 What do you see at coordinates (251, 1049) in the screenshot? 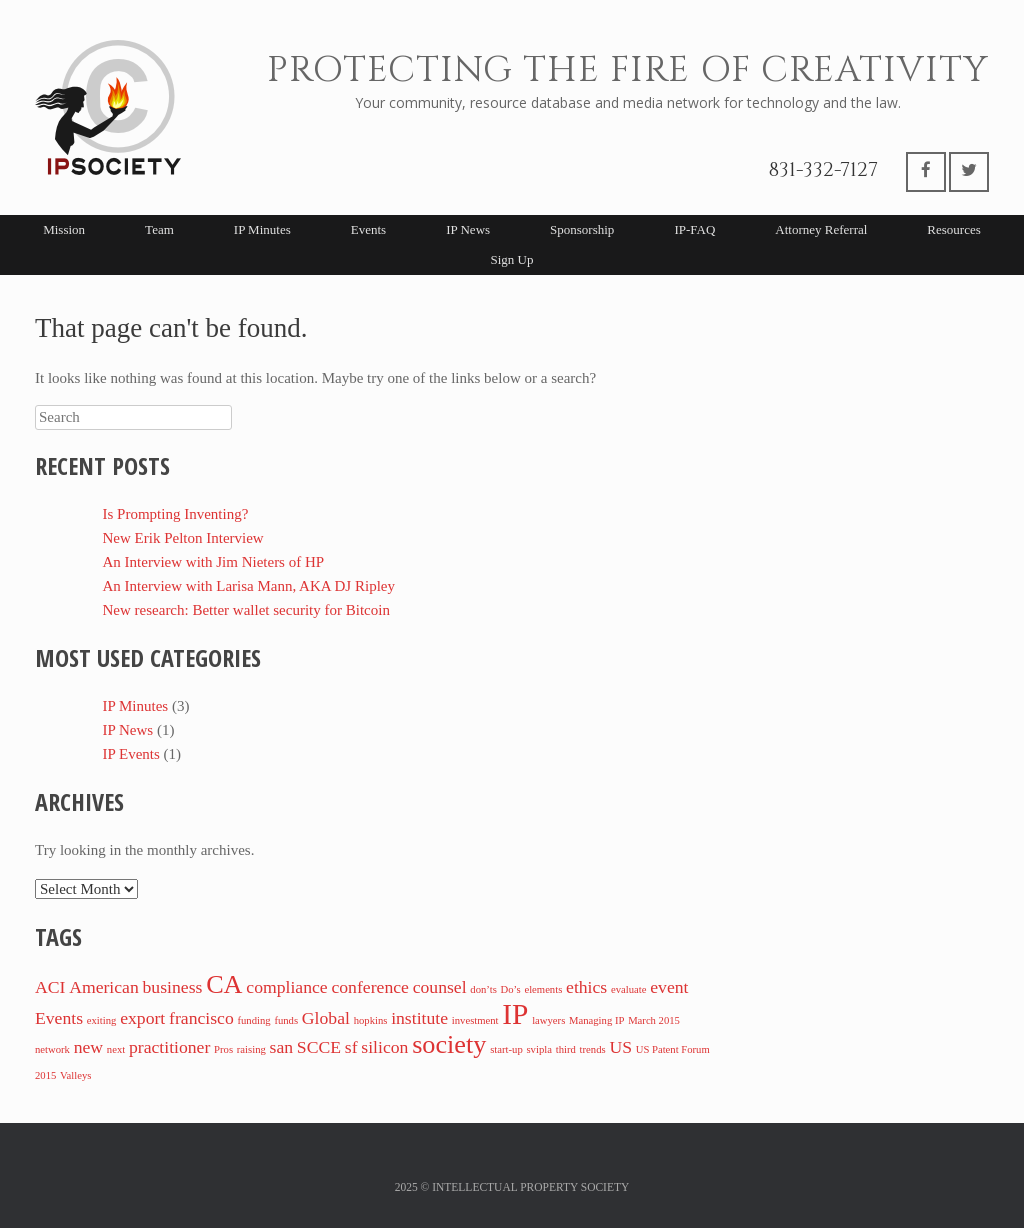
I see `raising [raising (1 item)]` at bounding box center [251, 1049].